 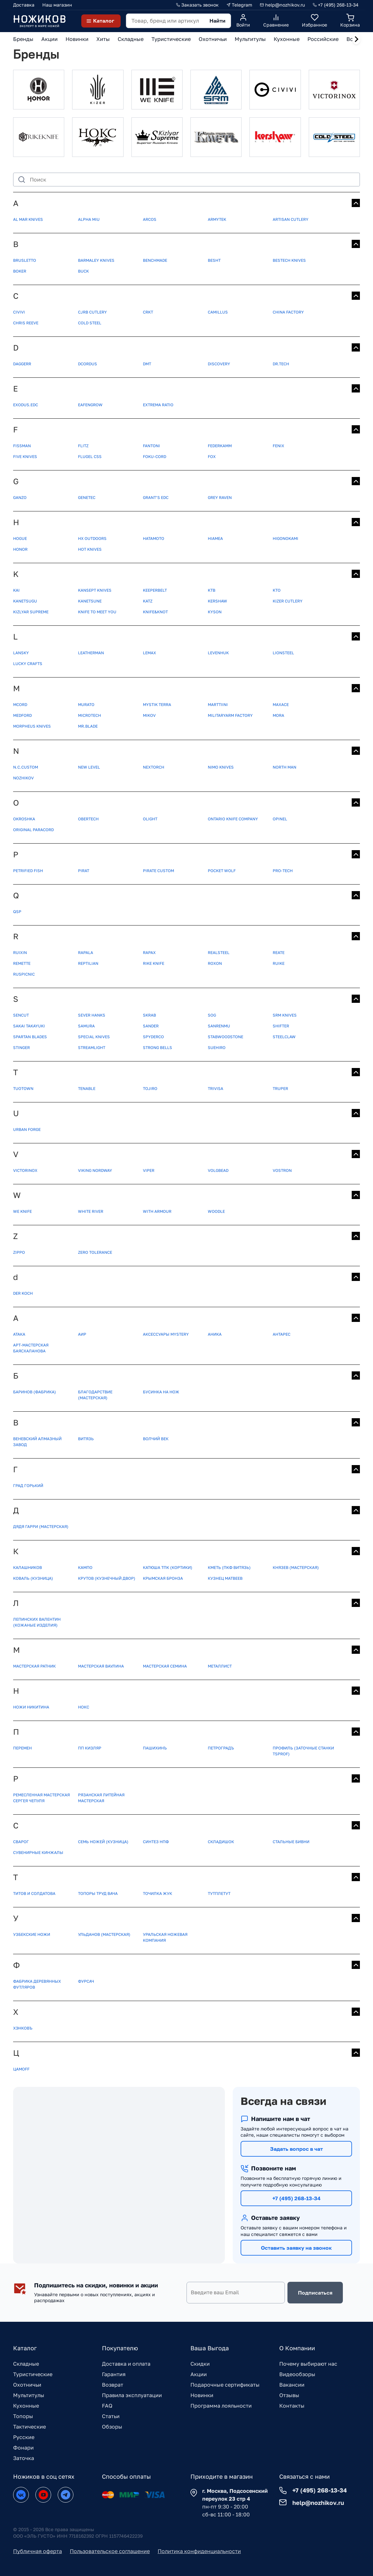 What do you see at coordinates (26, 2363) in the screenshot?
I see `Складные` at bounding box center [26, 2363].